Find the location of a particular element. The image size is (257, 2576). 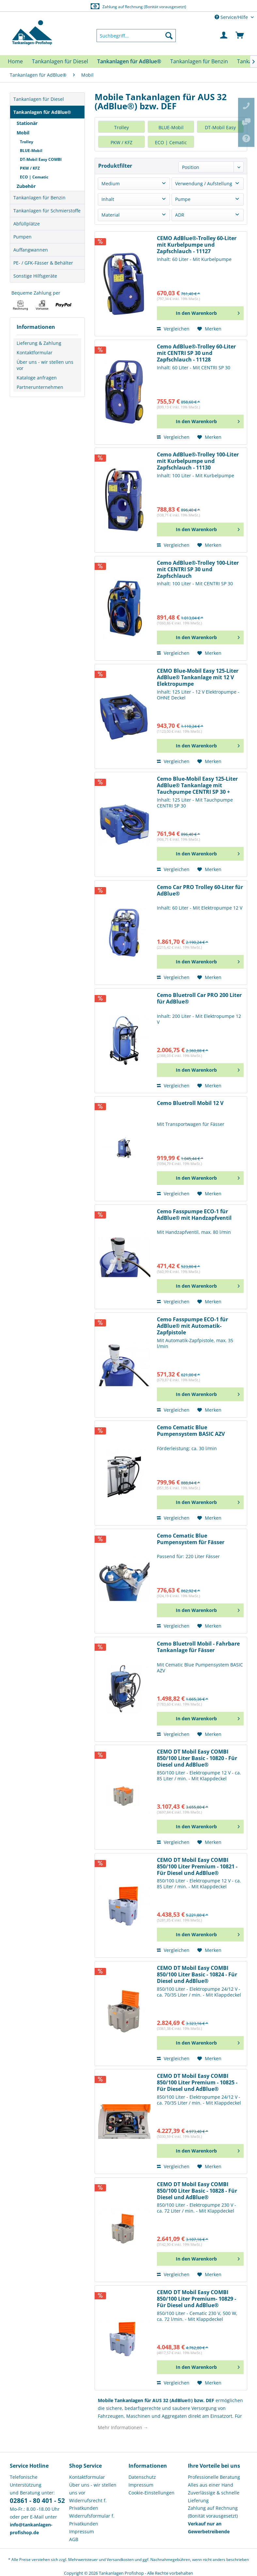

PKW / KFZ is located at coordinates (30, 168).